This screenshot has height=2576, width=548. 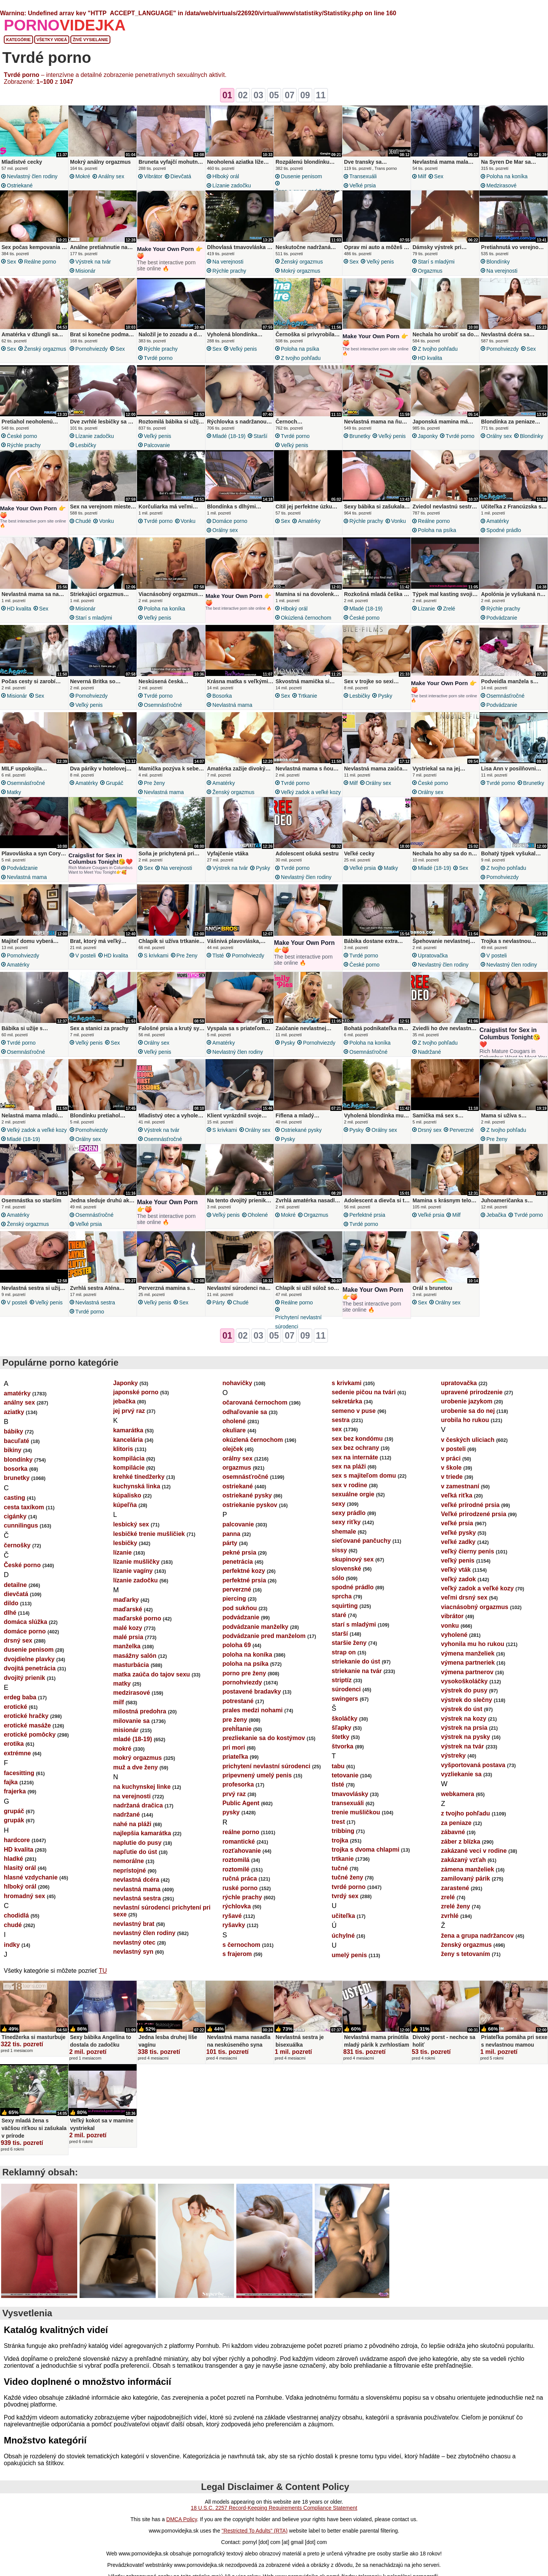 What do you see at coordinates (233, 1747) in the screenshot?
I see `pri mori` at bounding box center [233, 1747].